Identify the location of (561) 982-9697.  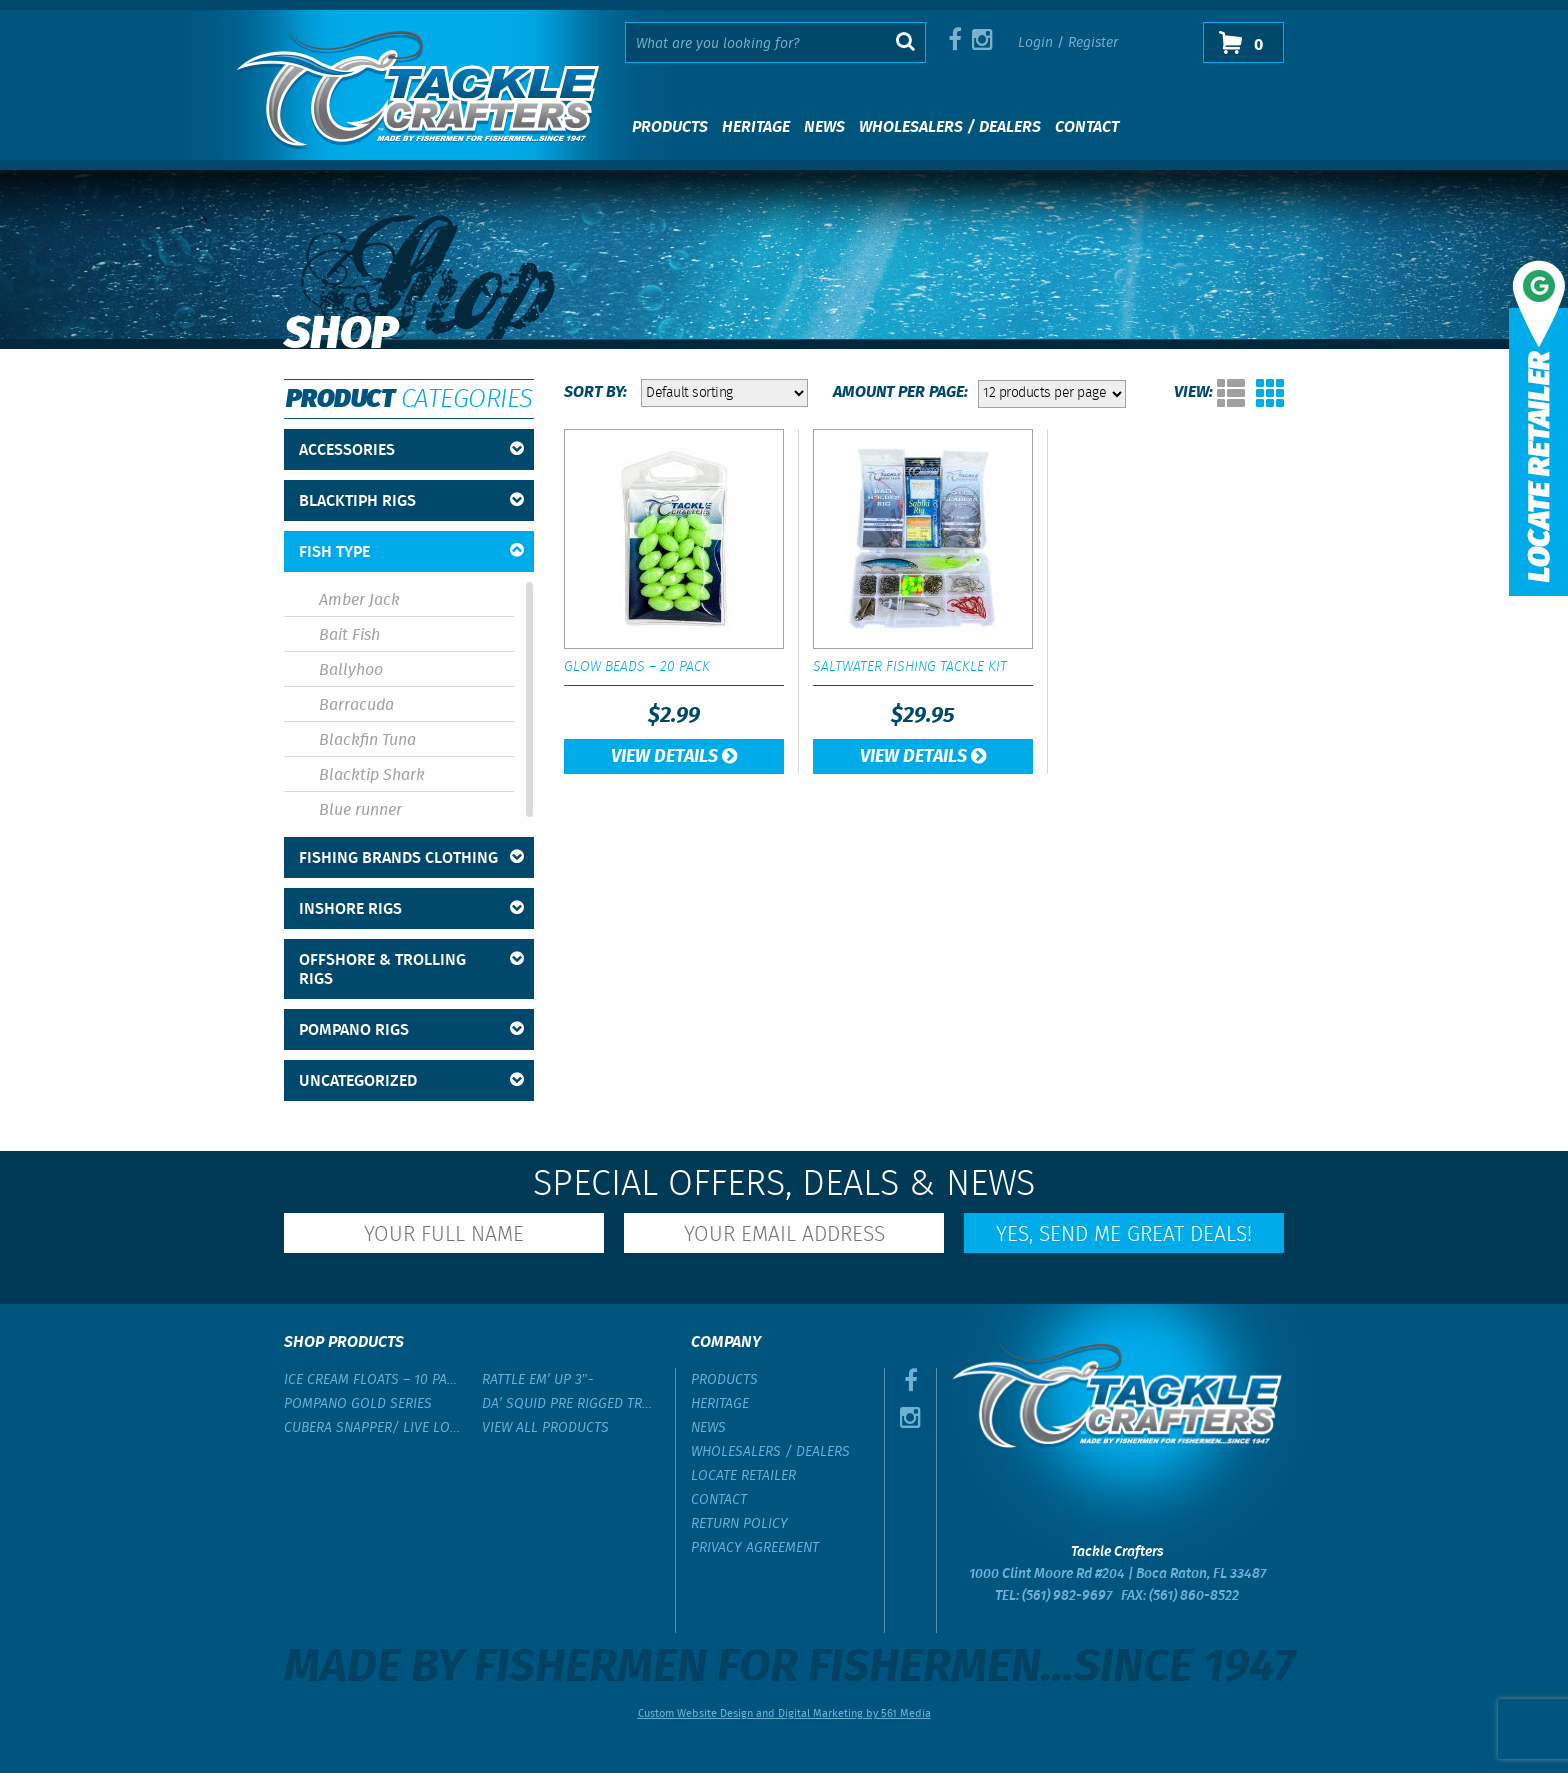
(1067, 1596).